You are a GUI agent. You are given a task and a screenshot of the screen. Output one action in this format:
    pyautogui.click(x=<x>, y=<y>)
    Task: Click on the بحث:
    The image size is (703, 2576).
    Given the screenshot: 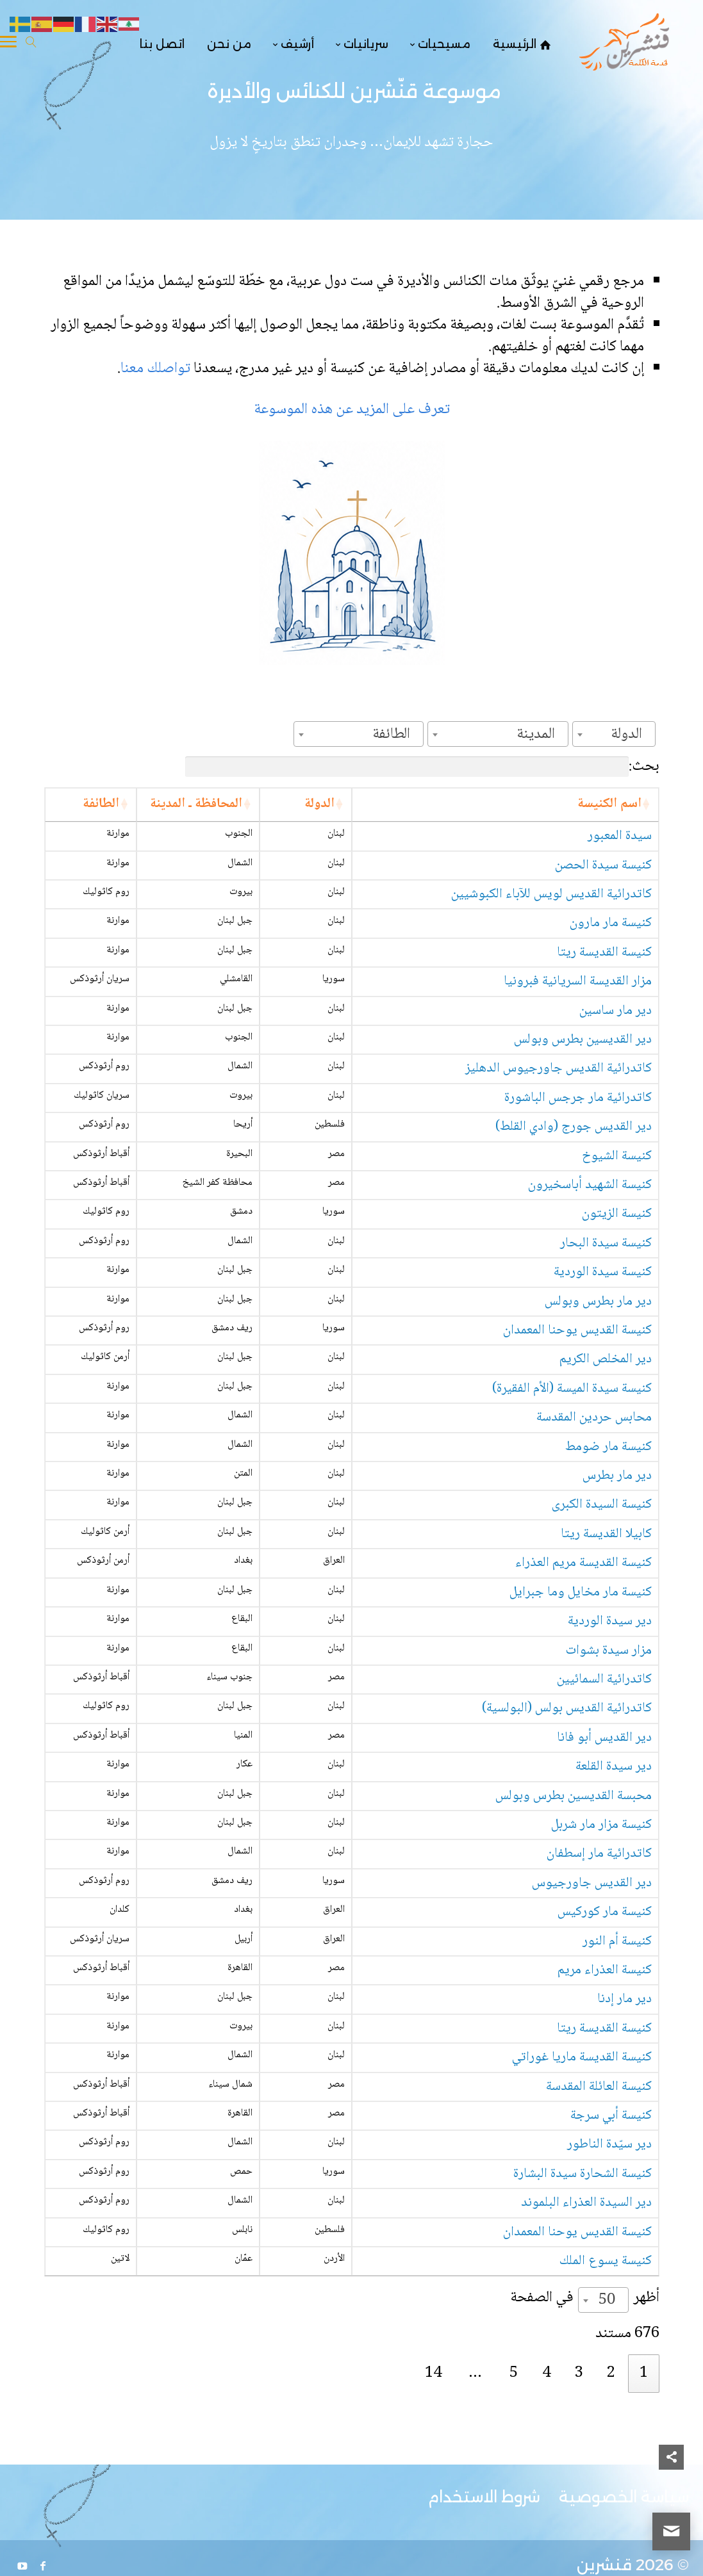 What is the action you would take?
    pyautogui.click(x=422, y=766)
    